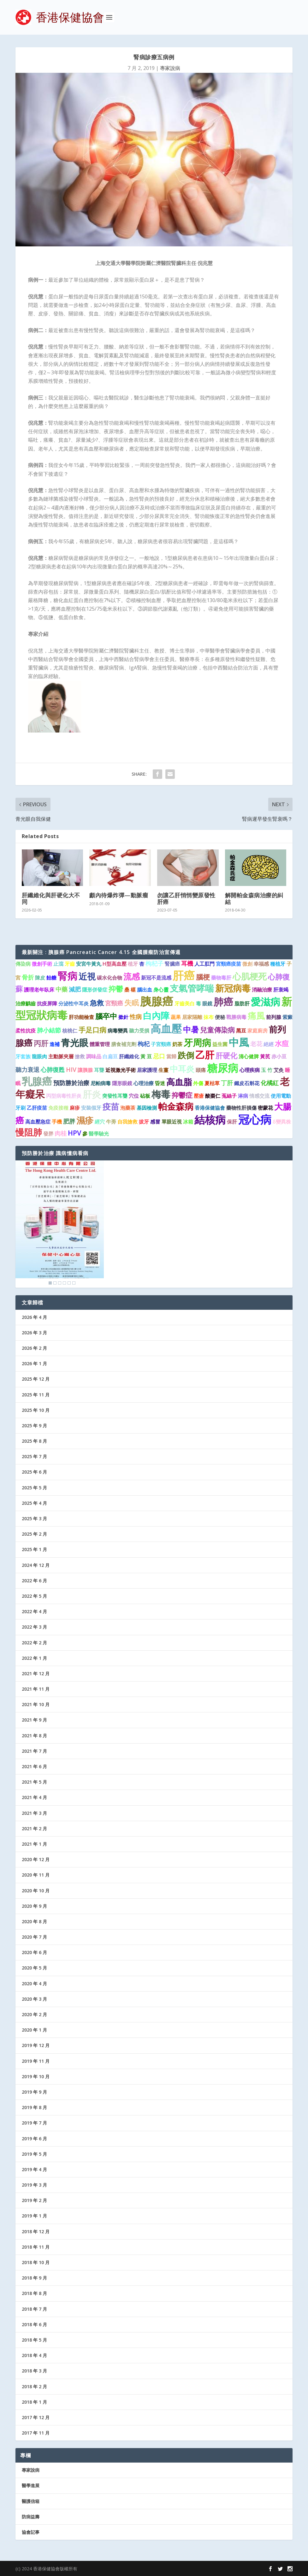 The width and height of the screenshot is (308, 2576). Describe the element at coordinates (47, 1003) in the screenshot. I see `抗疫屏障 [抗疫屏障 (1 個項目)]` at that location.